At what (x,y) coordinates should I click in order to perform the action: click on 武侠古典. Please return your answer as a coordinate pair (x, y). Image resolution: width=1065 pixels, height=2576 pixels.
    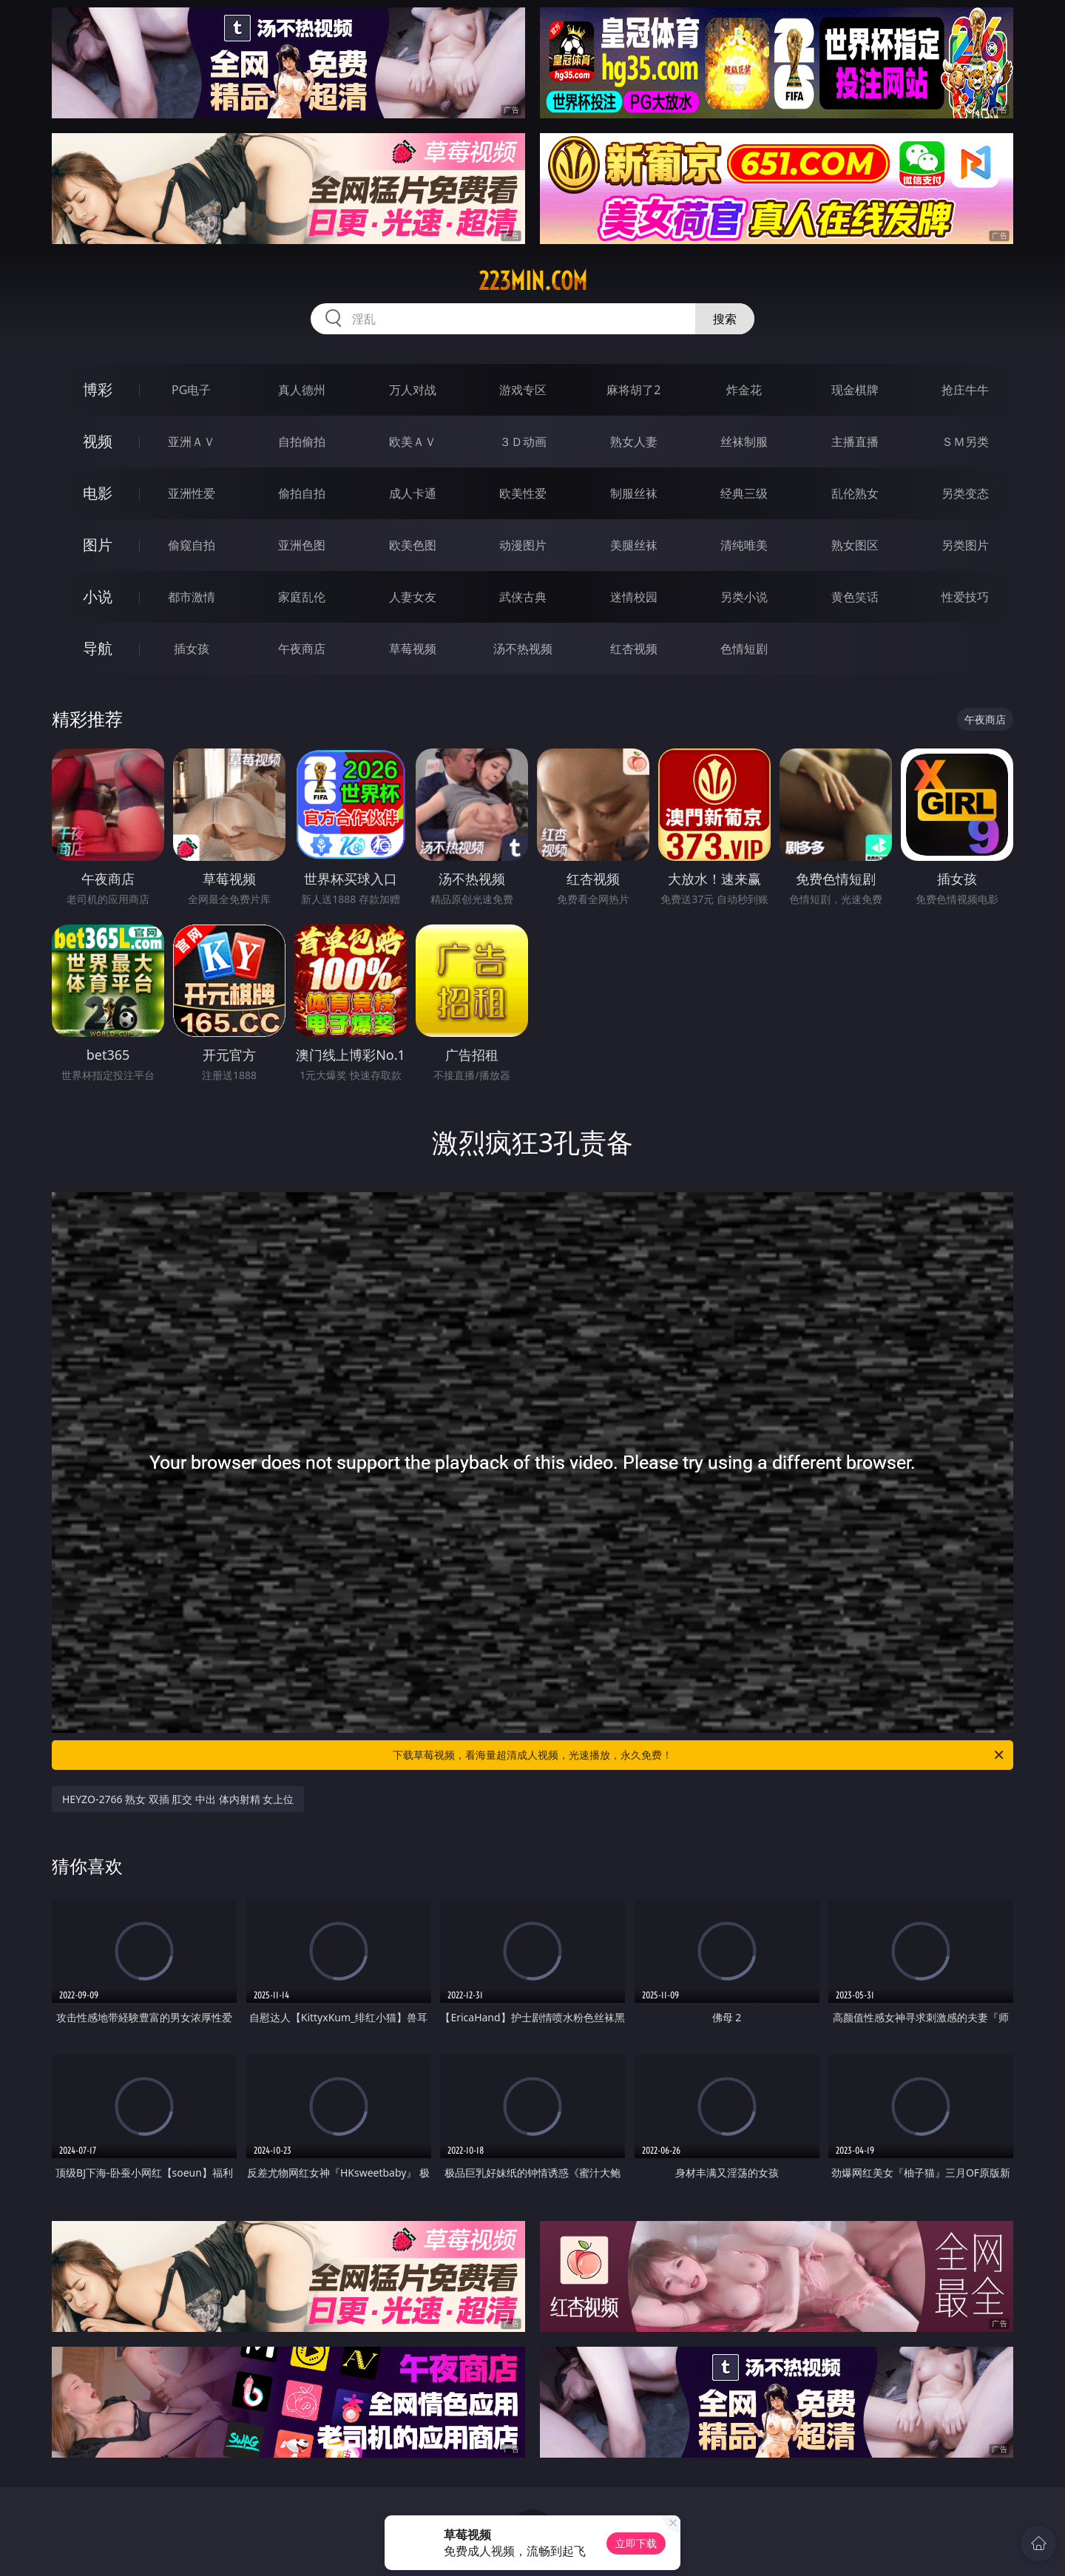
    Looking at the image, I should click on (523, 597).